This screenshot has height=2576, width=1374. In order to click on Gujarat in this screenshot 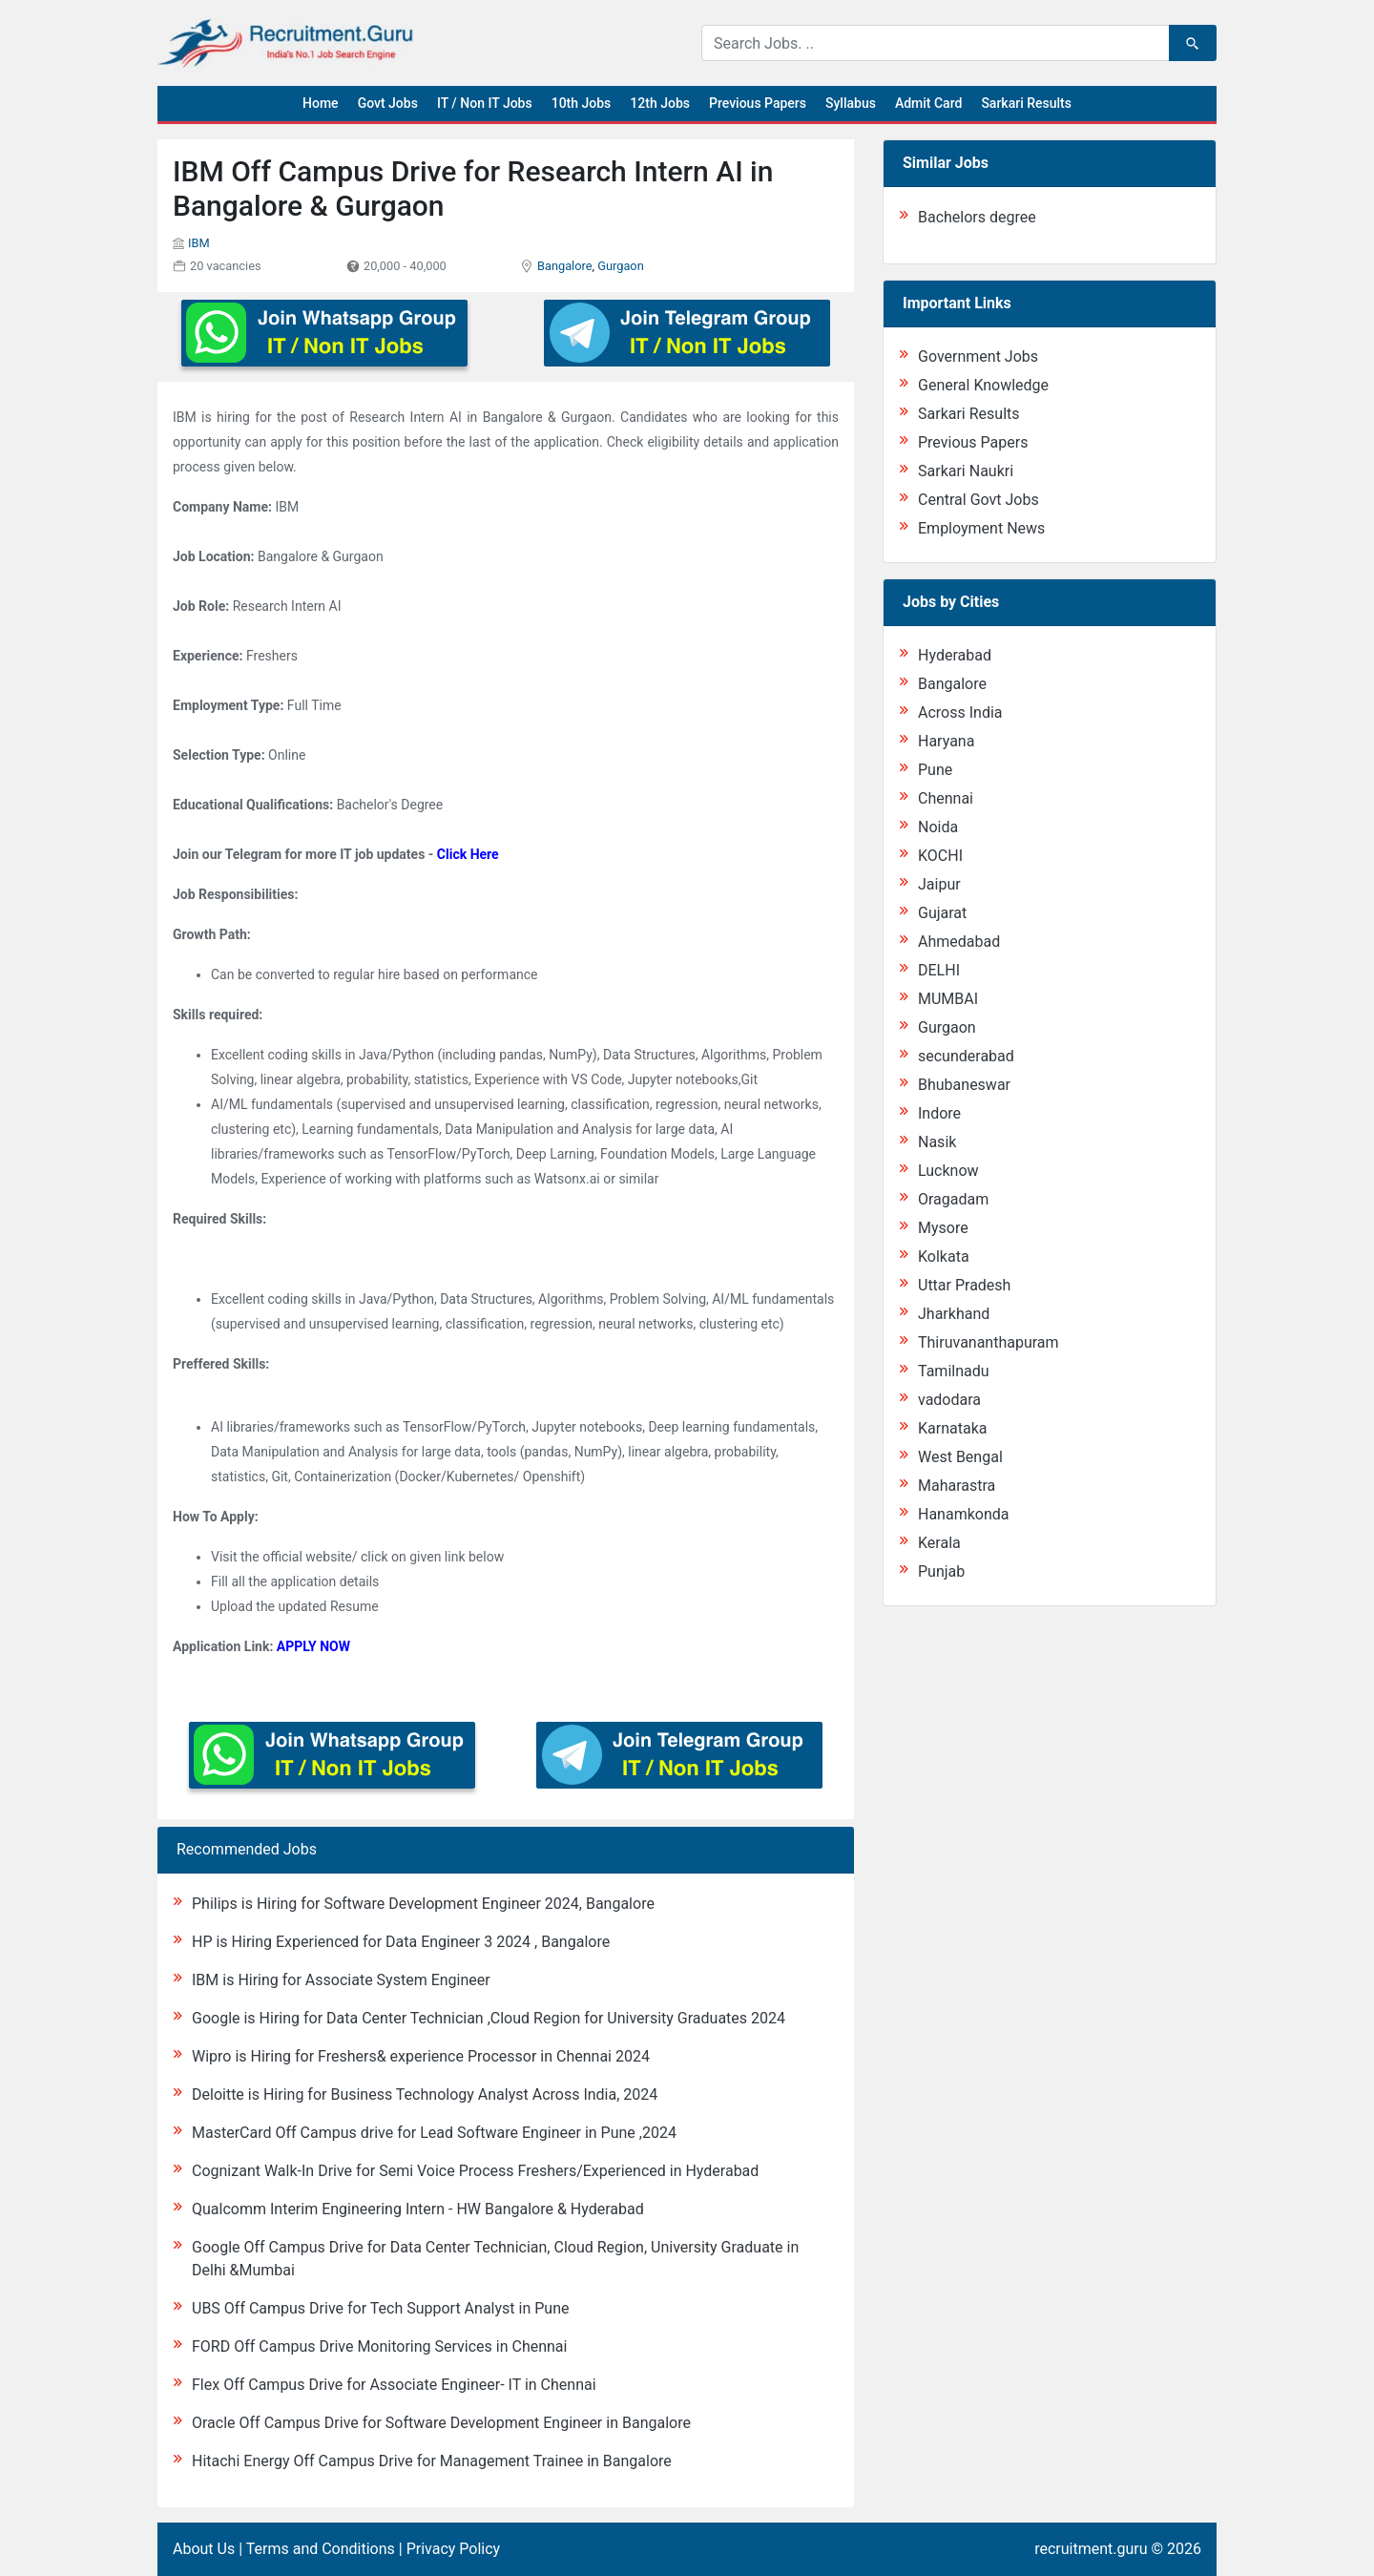, I will do `click(942, 913)`.